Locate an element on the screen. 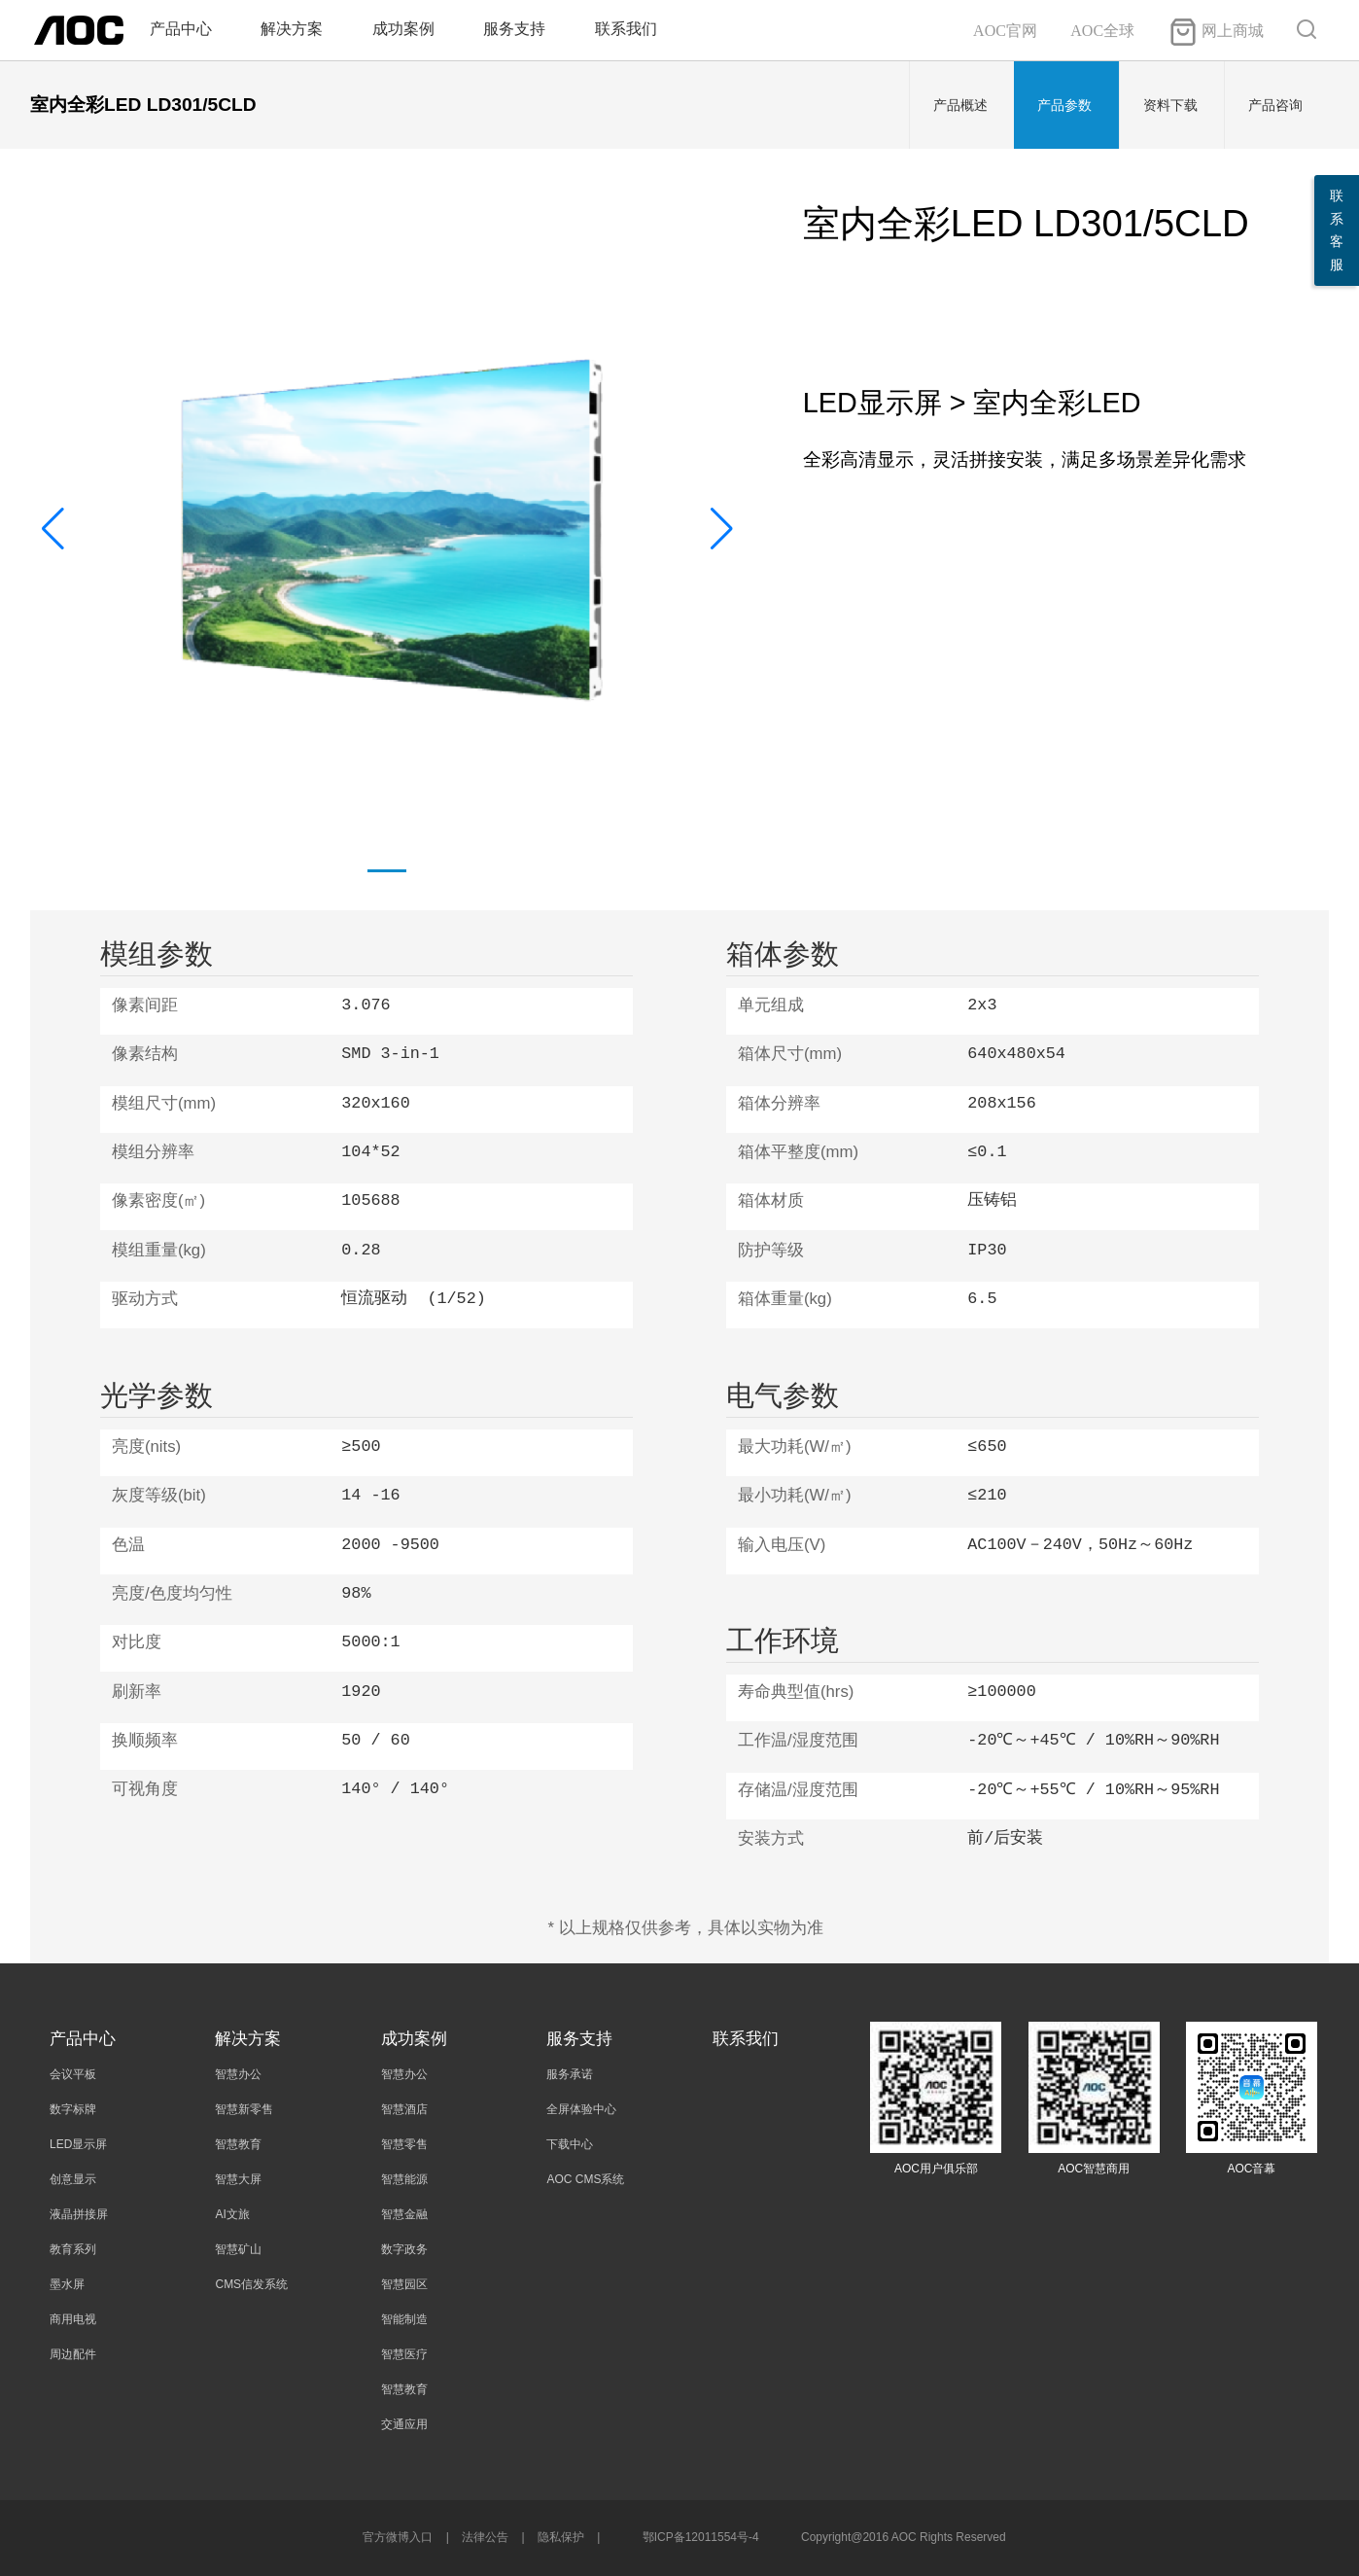 This screenshot has width=1359, height=2576. 教育系列 is located at coordinates (73, 2249).